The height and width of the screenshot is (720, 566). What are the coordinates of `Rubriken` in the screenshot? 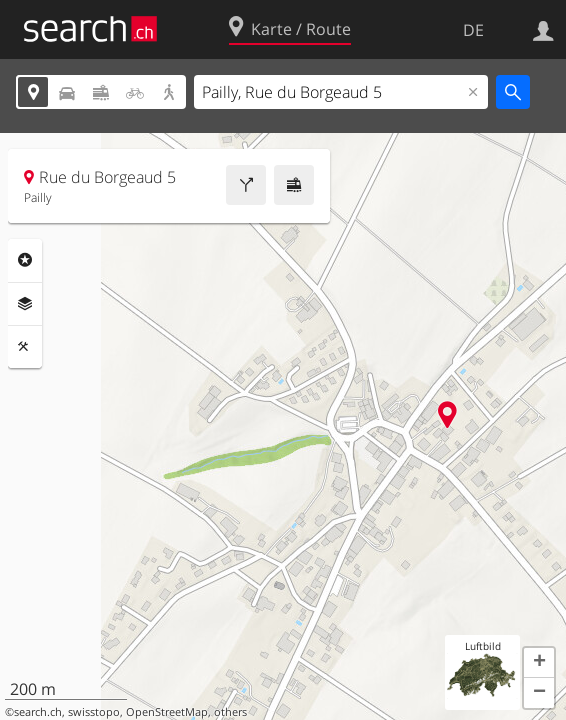 It's located at (25, 260).